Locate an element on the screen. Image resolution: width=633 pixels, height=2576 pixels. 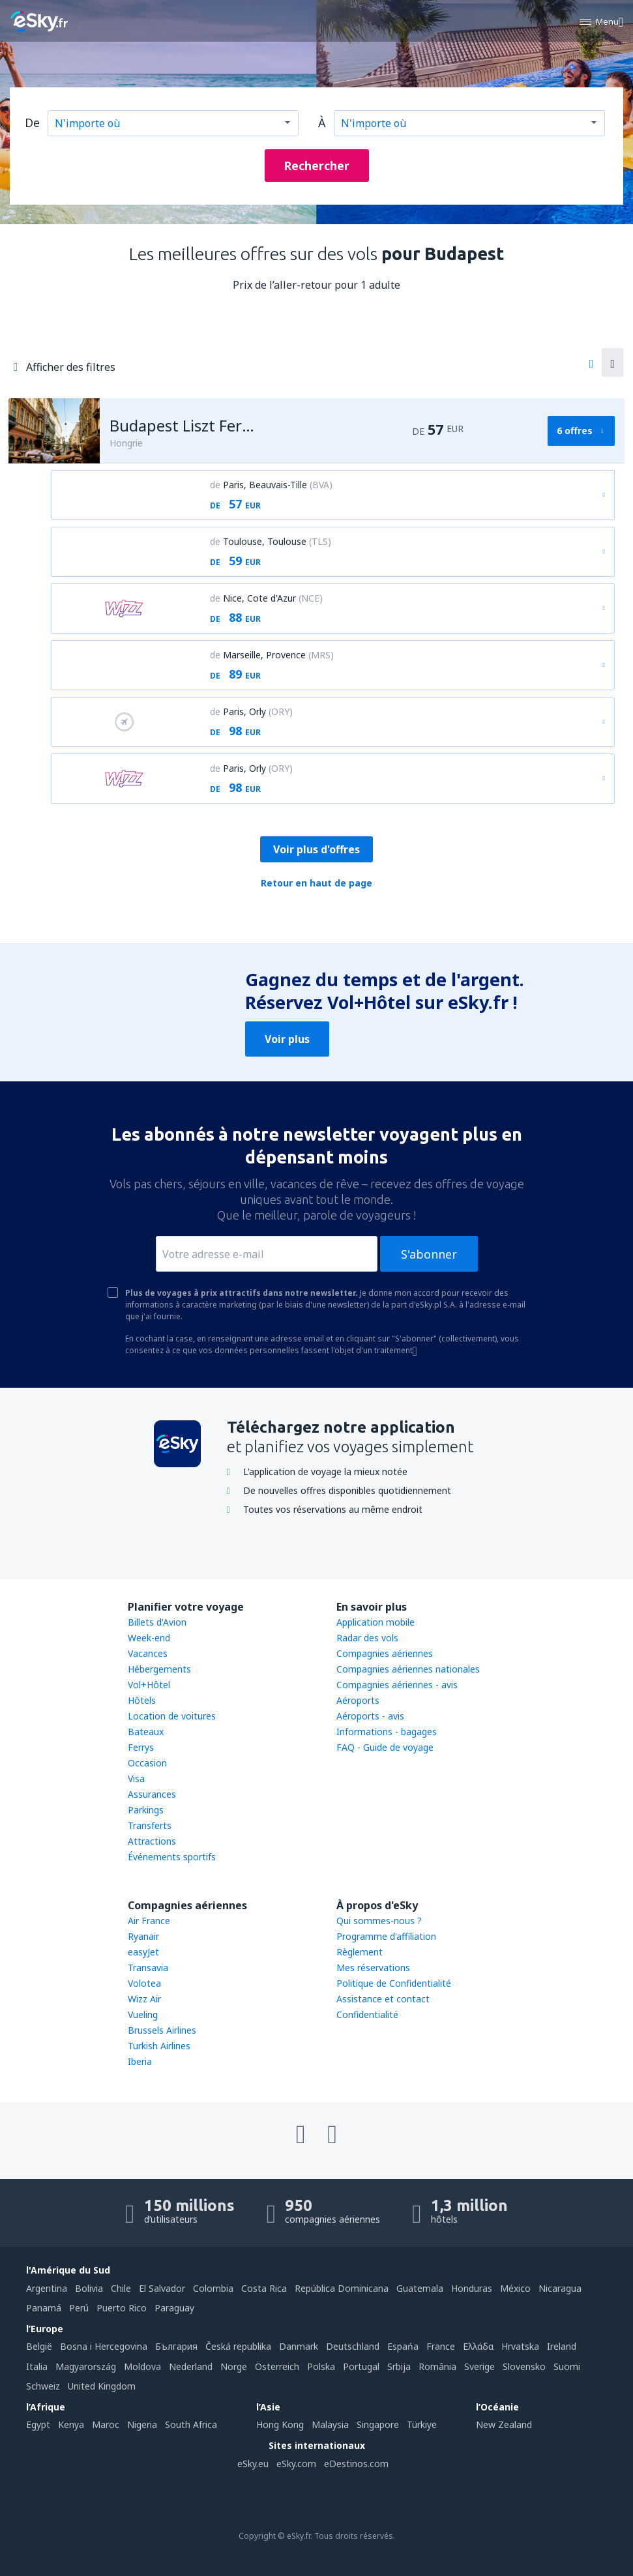
Vacances is located at coordinates (148, 1653).